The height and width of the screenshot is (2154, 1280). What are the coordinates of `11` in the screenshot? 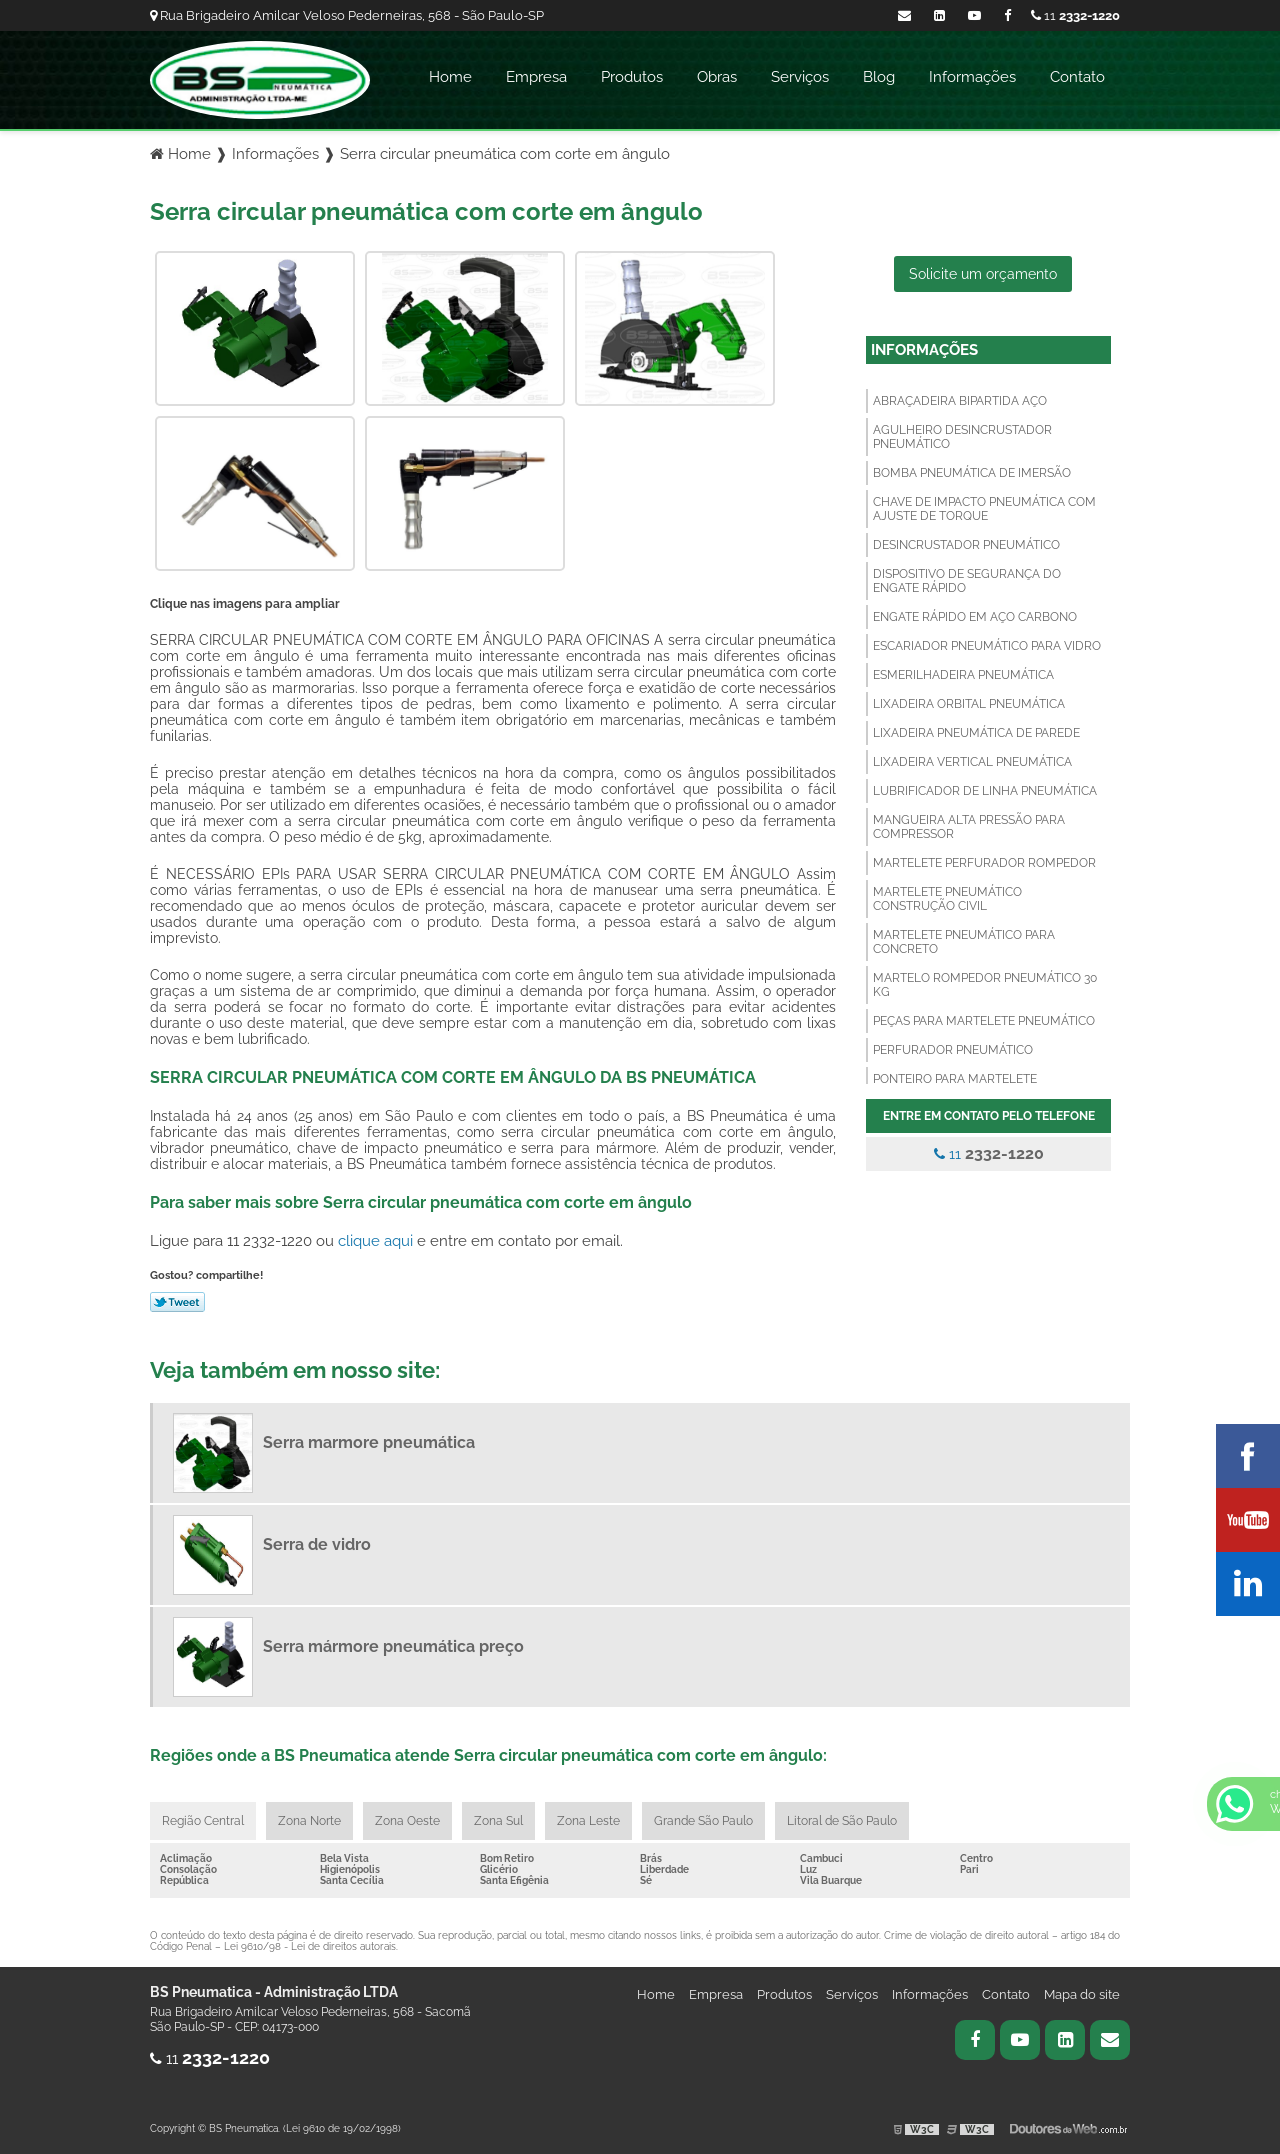 It's located at (1075, 15).